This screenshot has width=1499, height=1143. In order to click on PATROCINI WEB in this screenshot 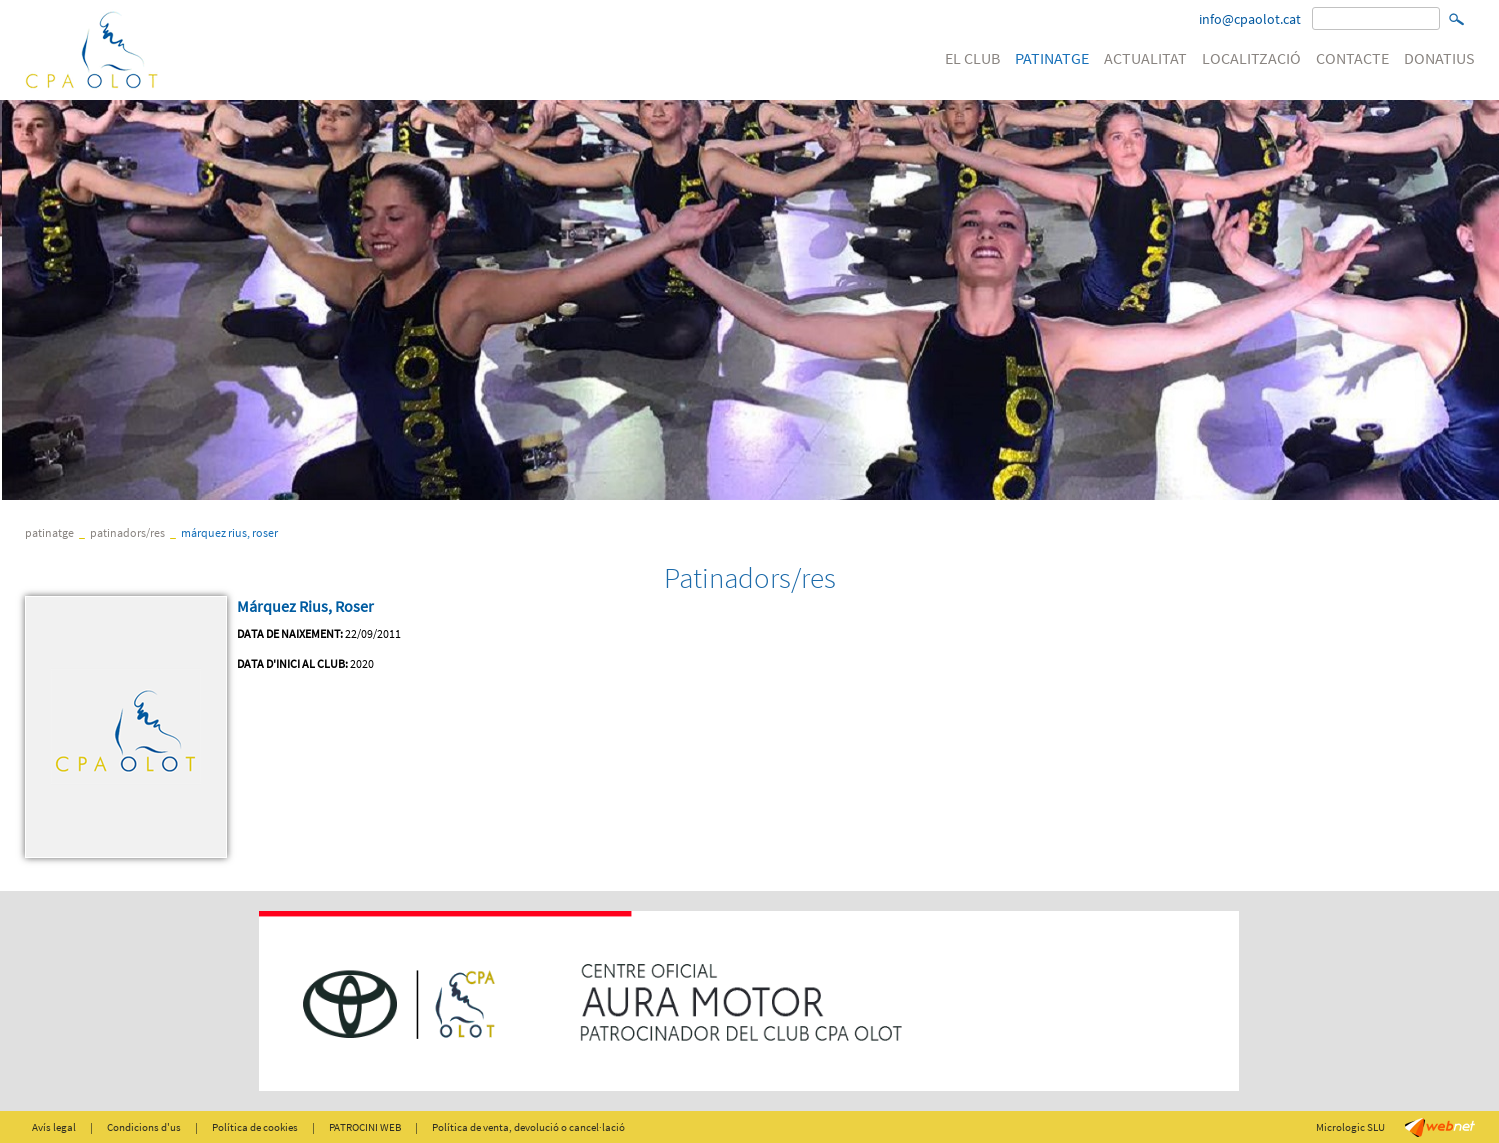, I will do `click(365, 1127)`.